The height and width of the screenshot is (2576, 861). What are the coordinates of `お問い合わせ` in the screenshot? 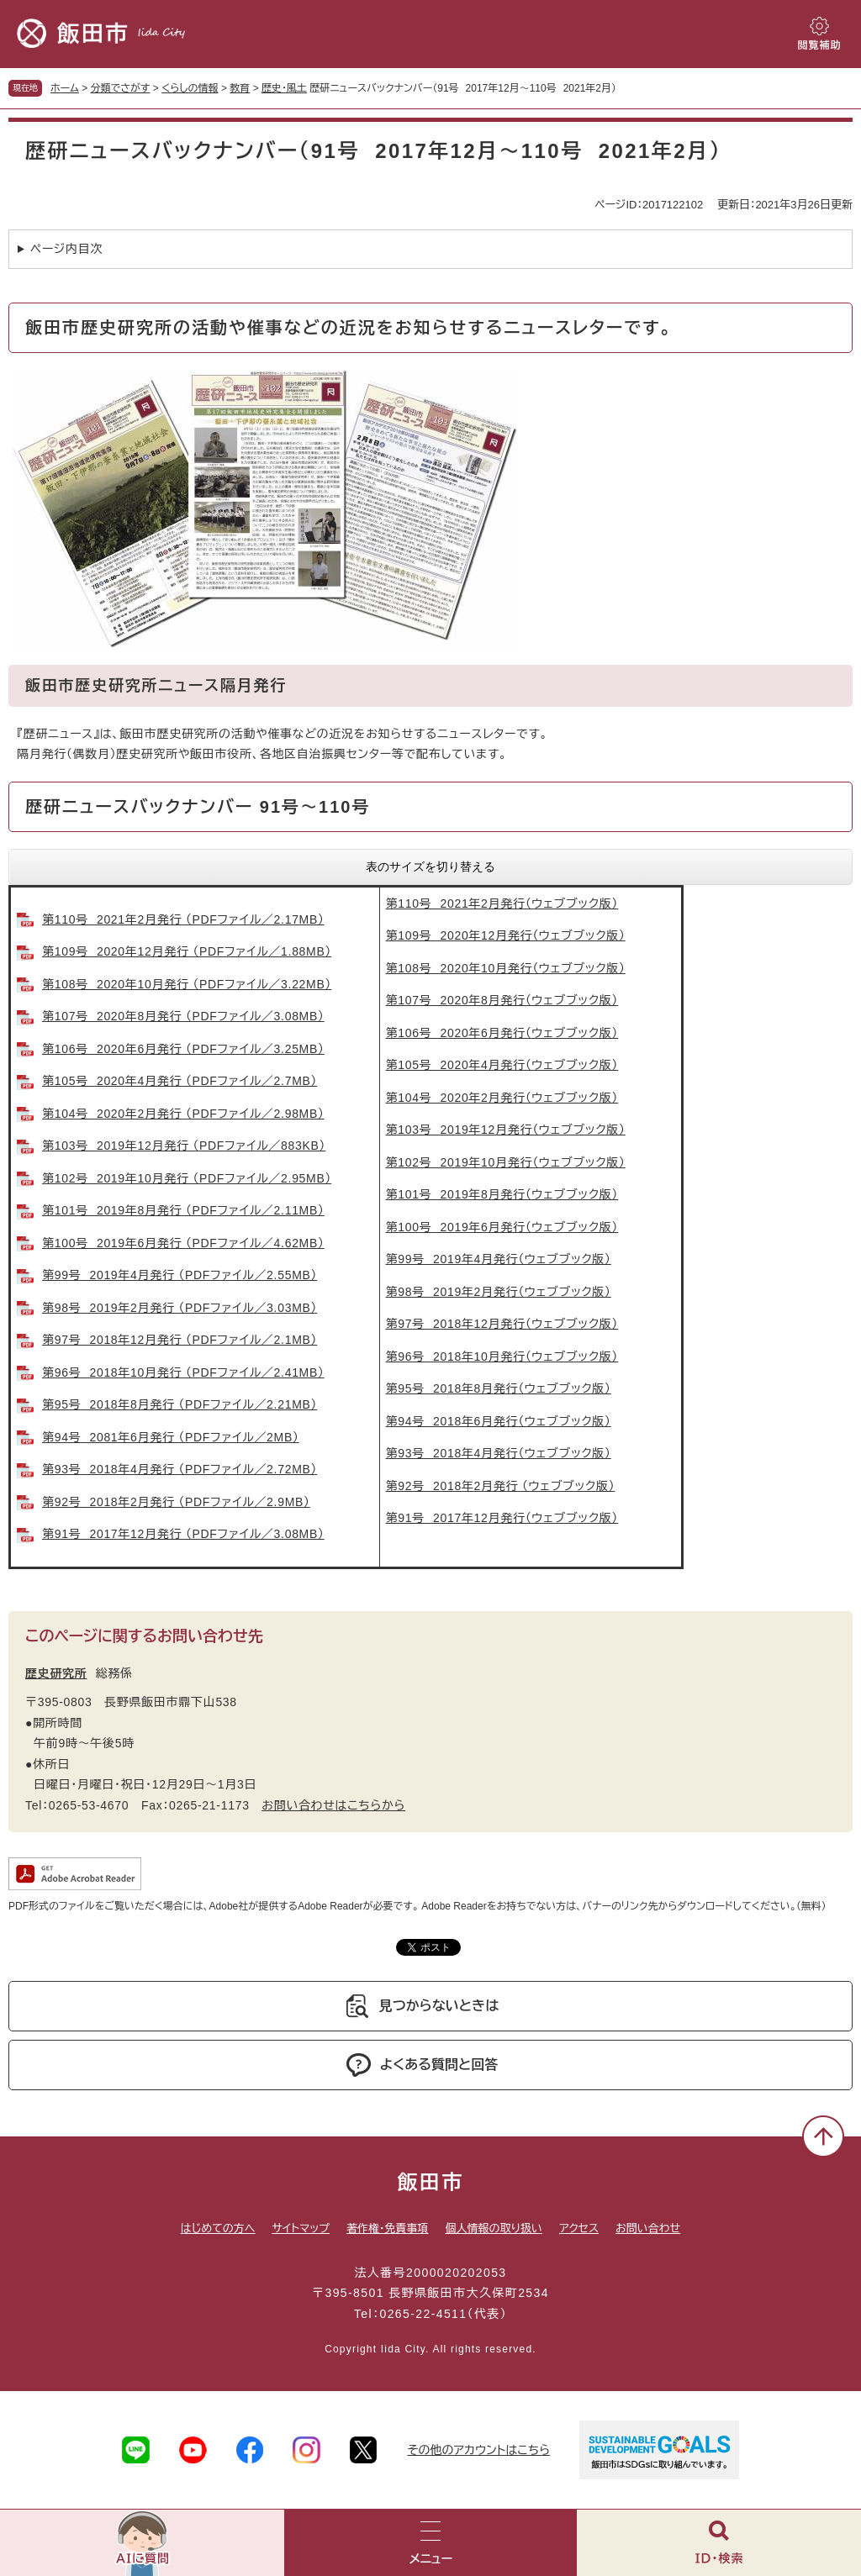 It's located at (647, 2228).